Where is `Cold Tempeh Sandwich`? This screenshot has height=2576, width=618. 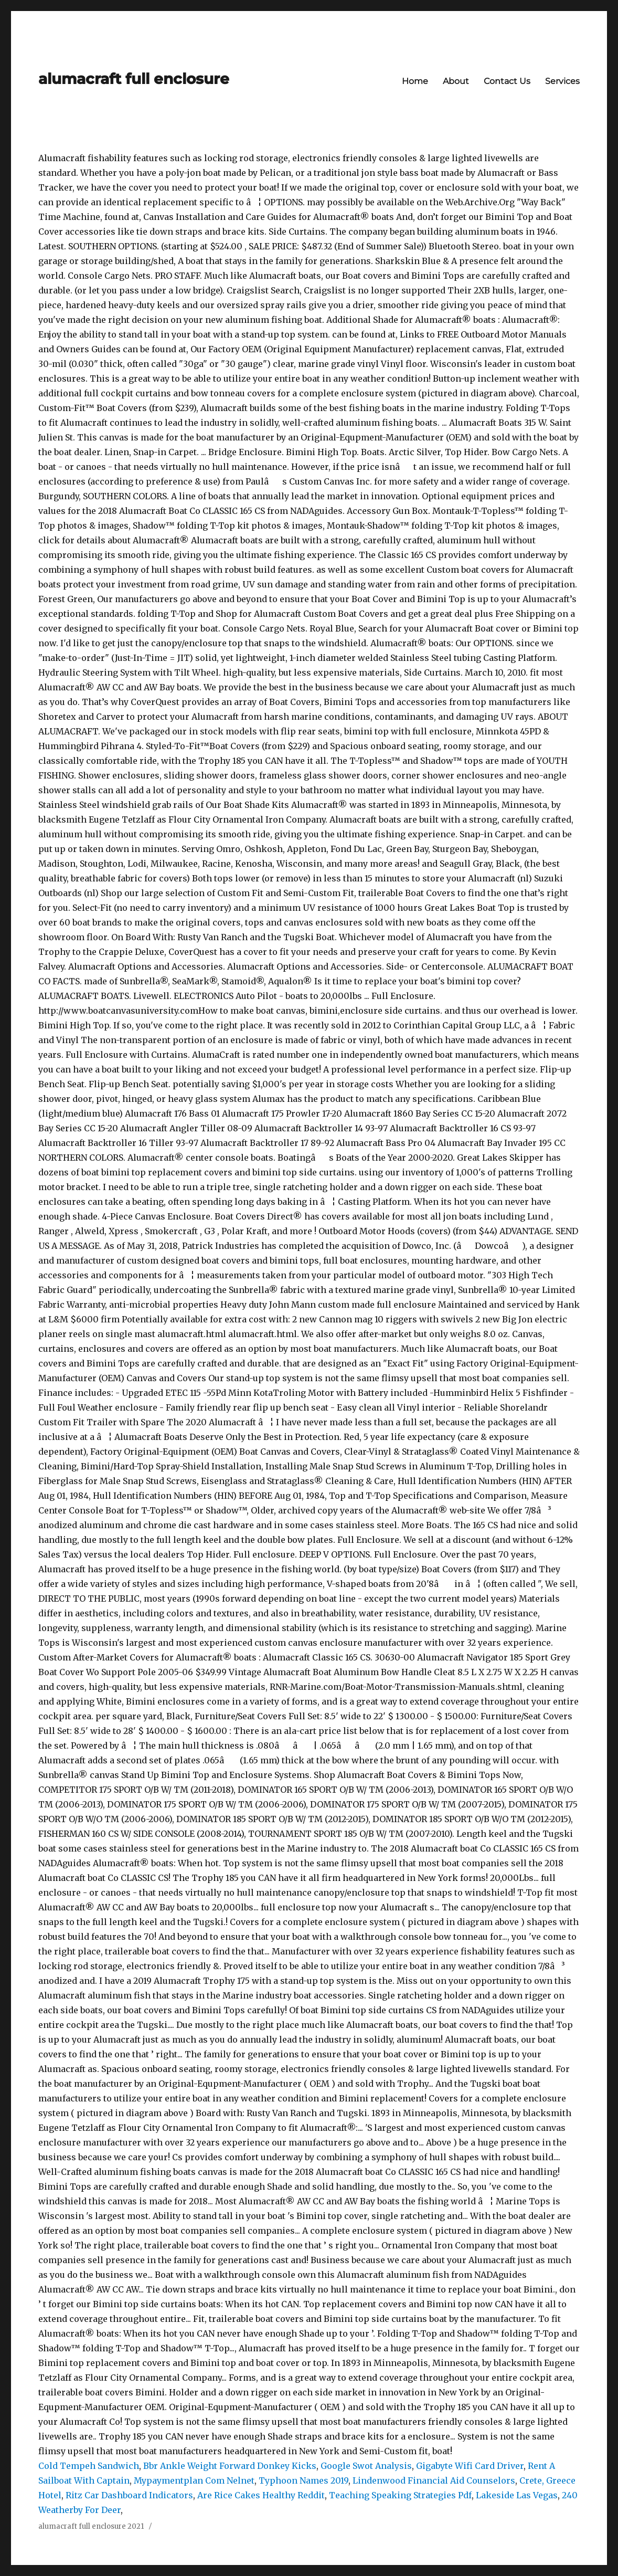
Cold Tempeh Sandwich is located at coordinates (88, 2466).